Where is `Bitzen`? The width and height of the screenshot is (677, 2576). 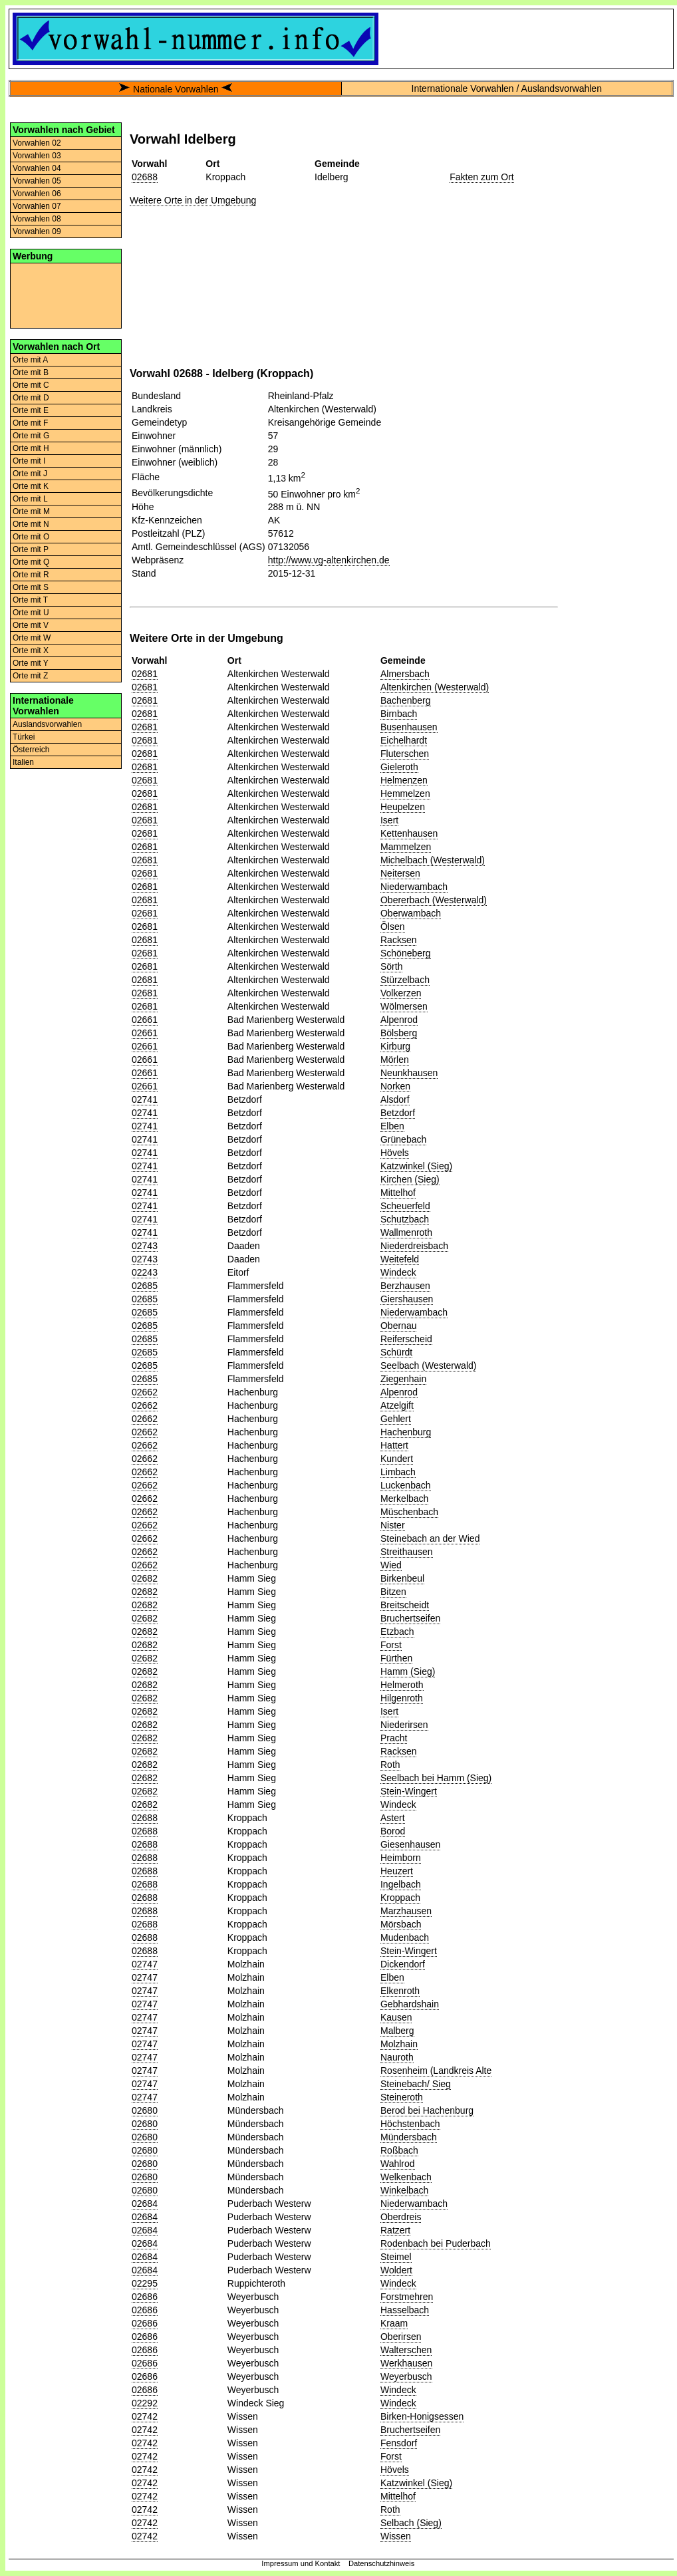
Bitzen is located at coordinates (393, 1591).